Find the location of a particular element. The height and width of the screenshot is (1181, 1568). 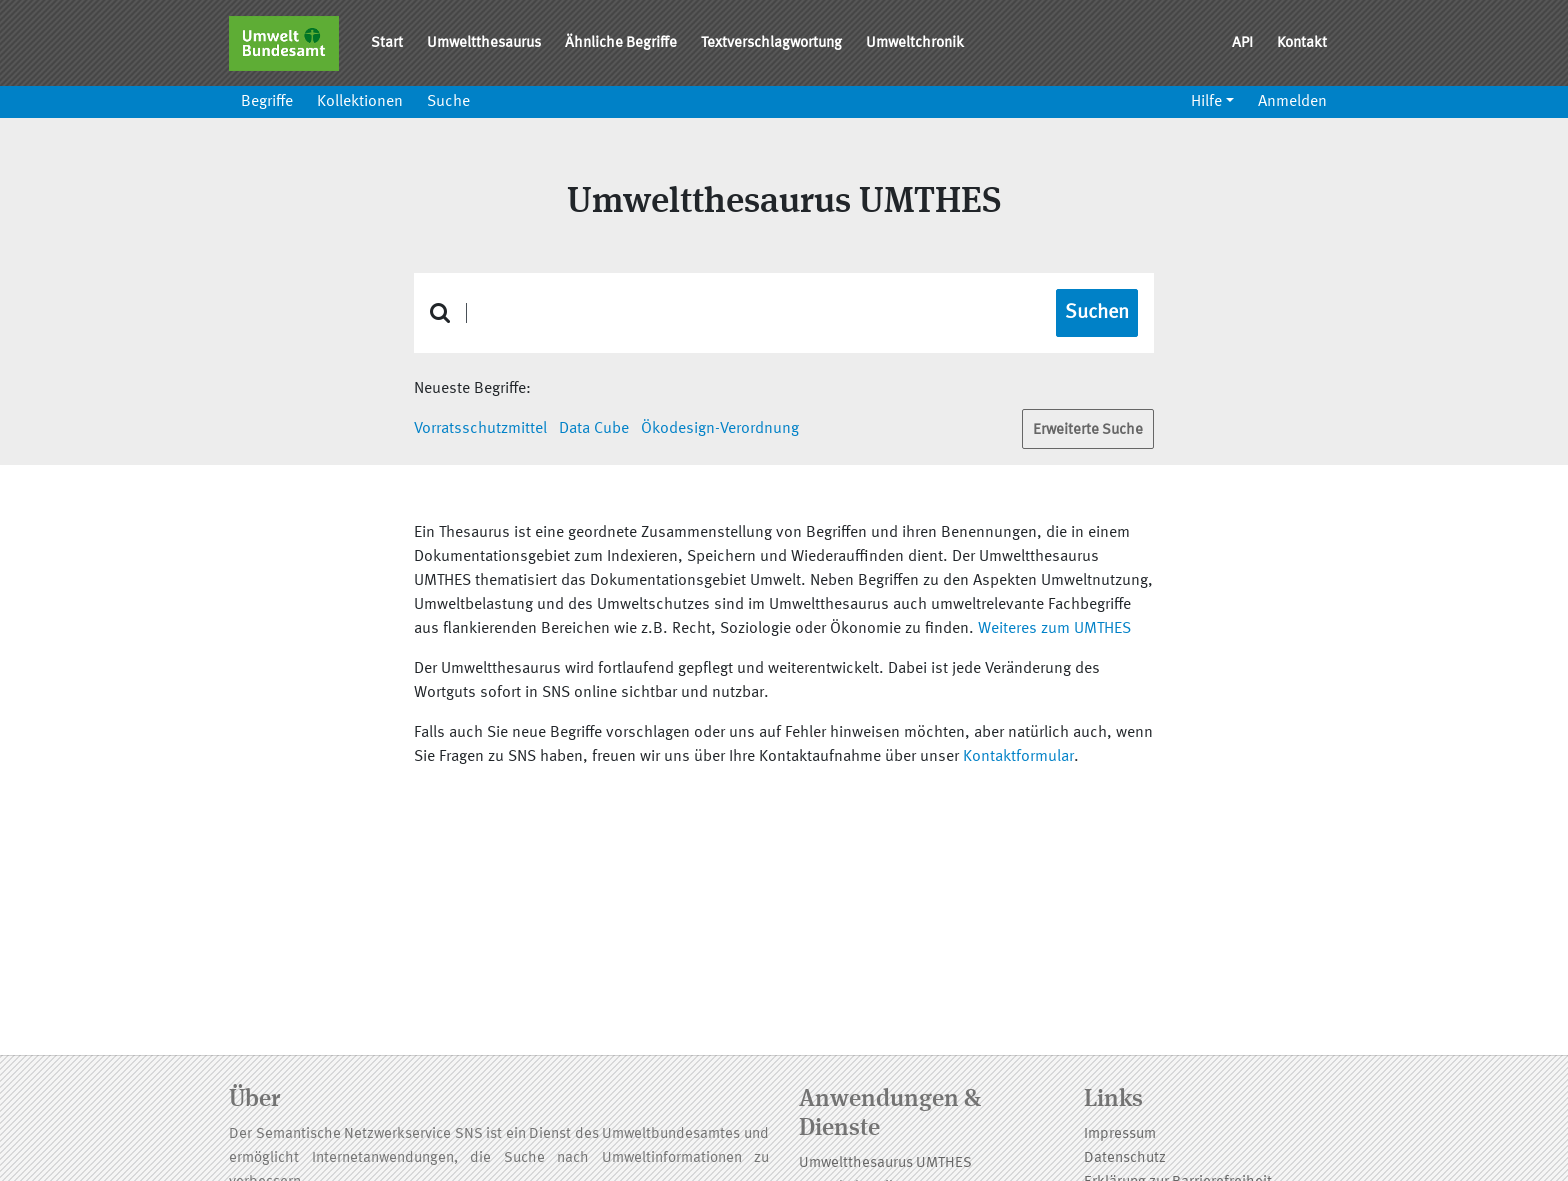

Vorratsschutzmittel is located at coordinates (480, 429).